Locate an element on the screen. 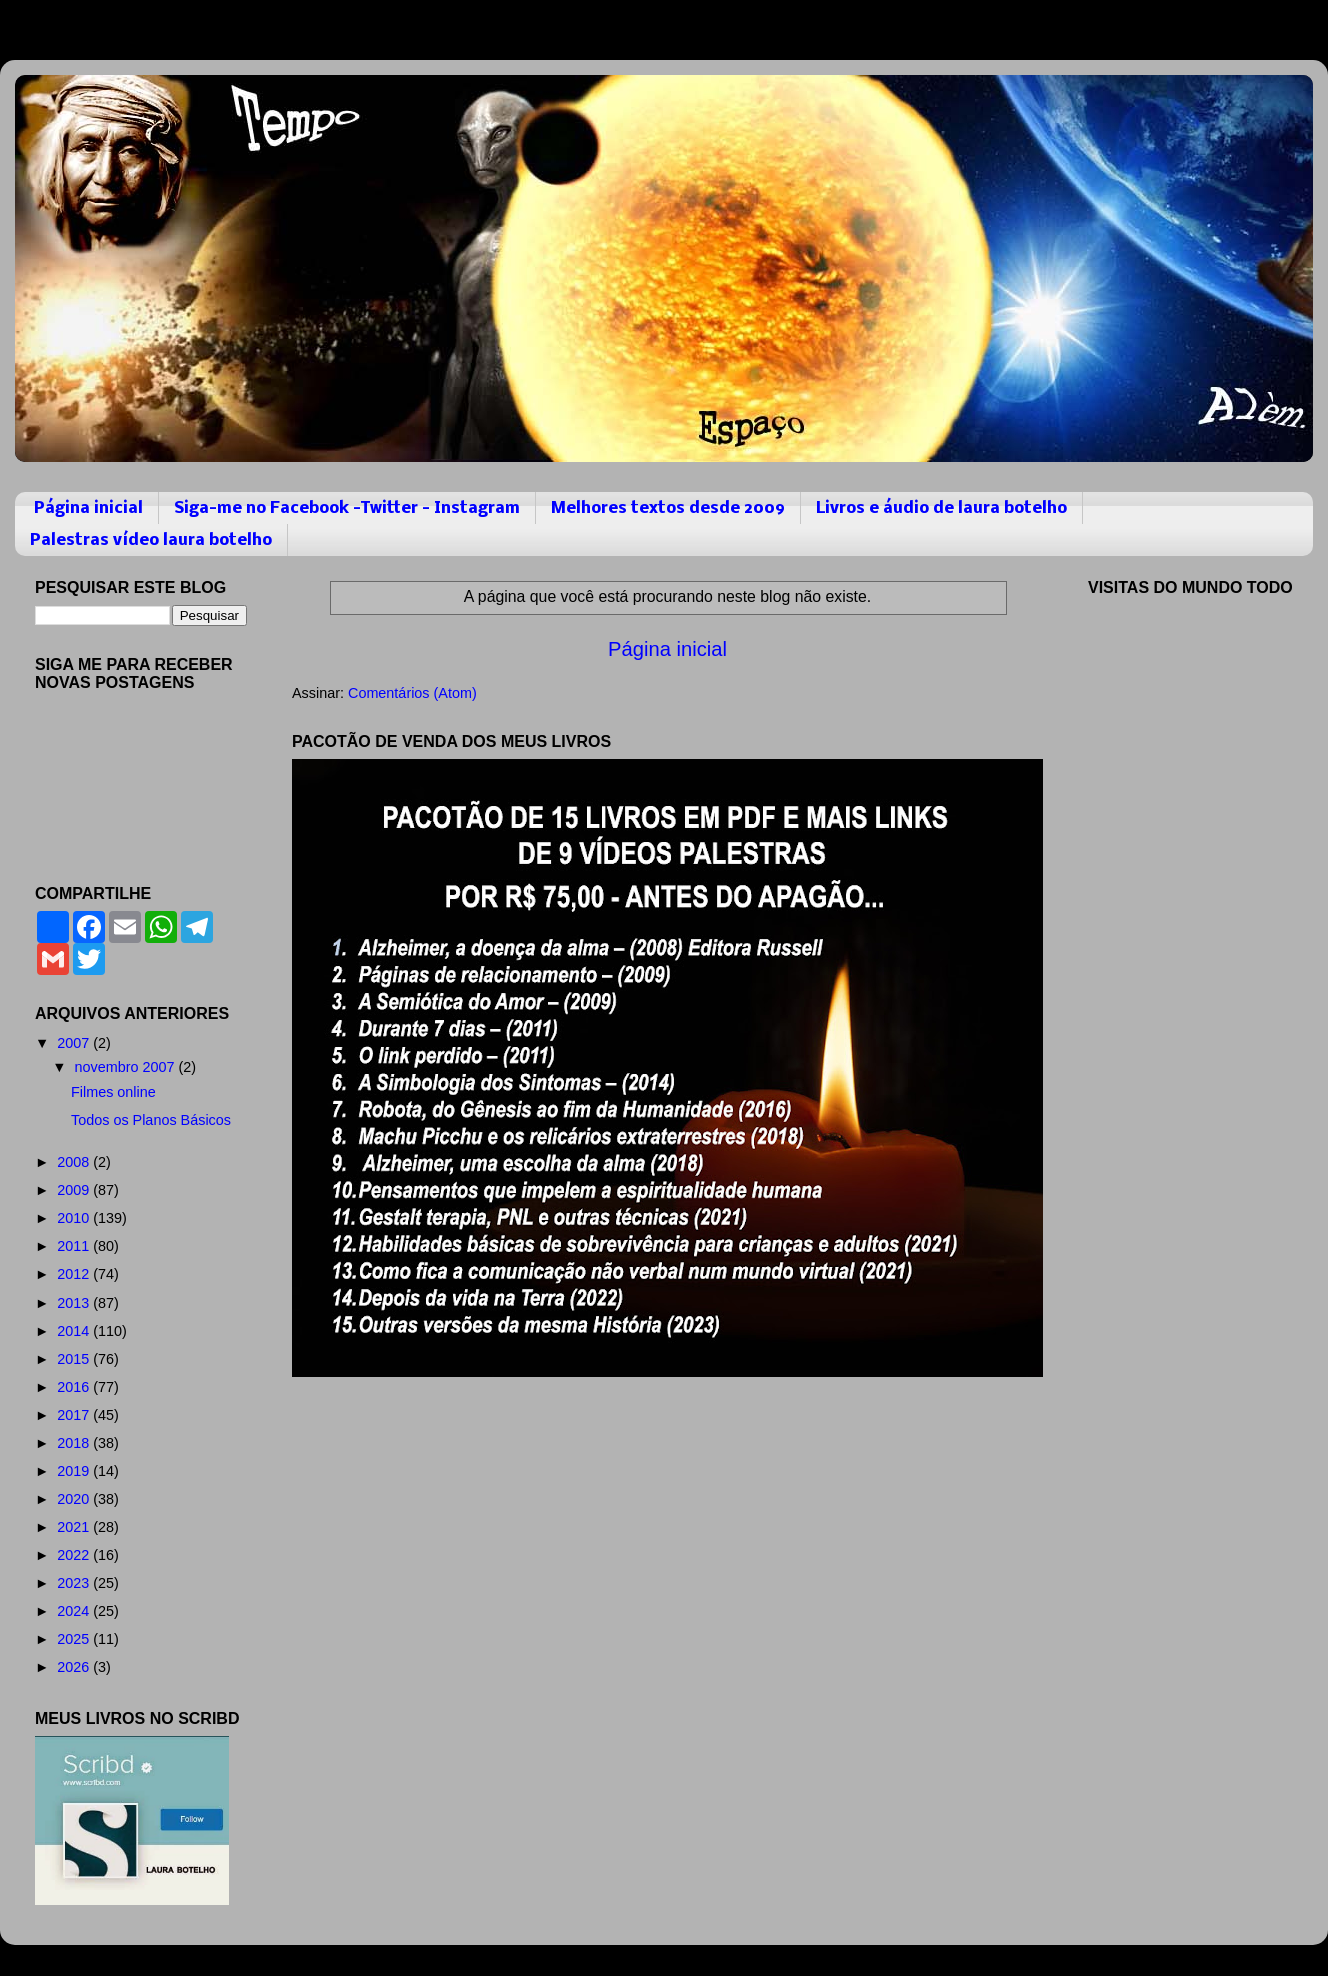 This screenshot has height=1976, width=1328. 2017 is located at coordinates (75, 1415).